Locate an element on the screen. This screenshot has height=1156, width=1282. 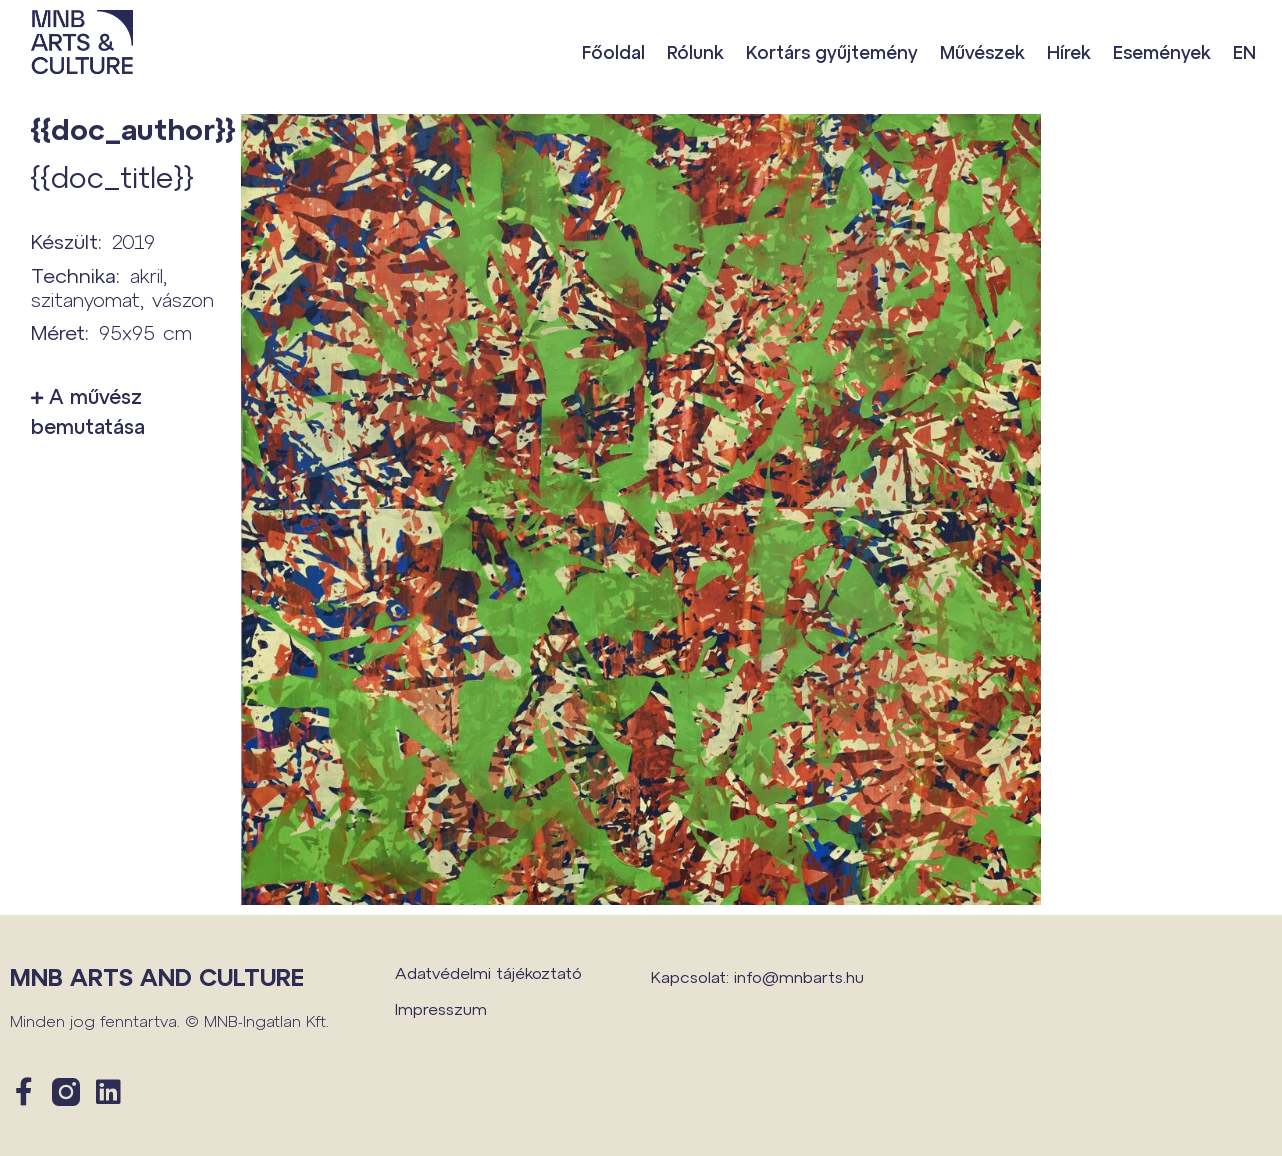
A művész bemutatása is located at coordinates (88, 411).